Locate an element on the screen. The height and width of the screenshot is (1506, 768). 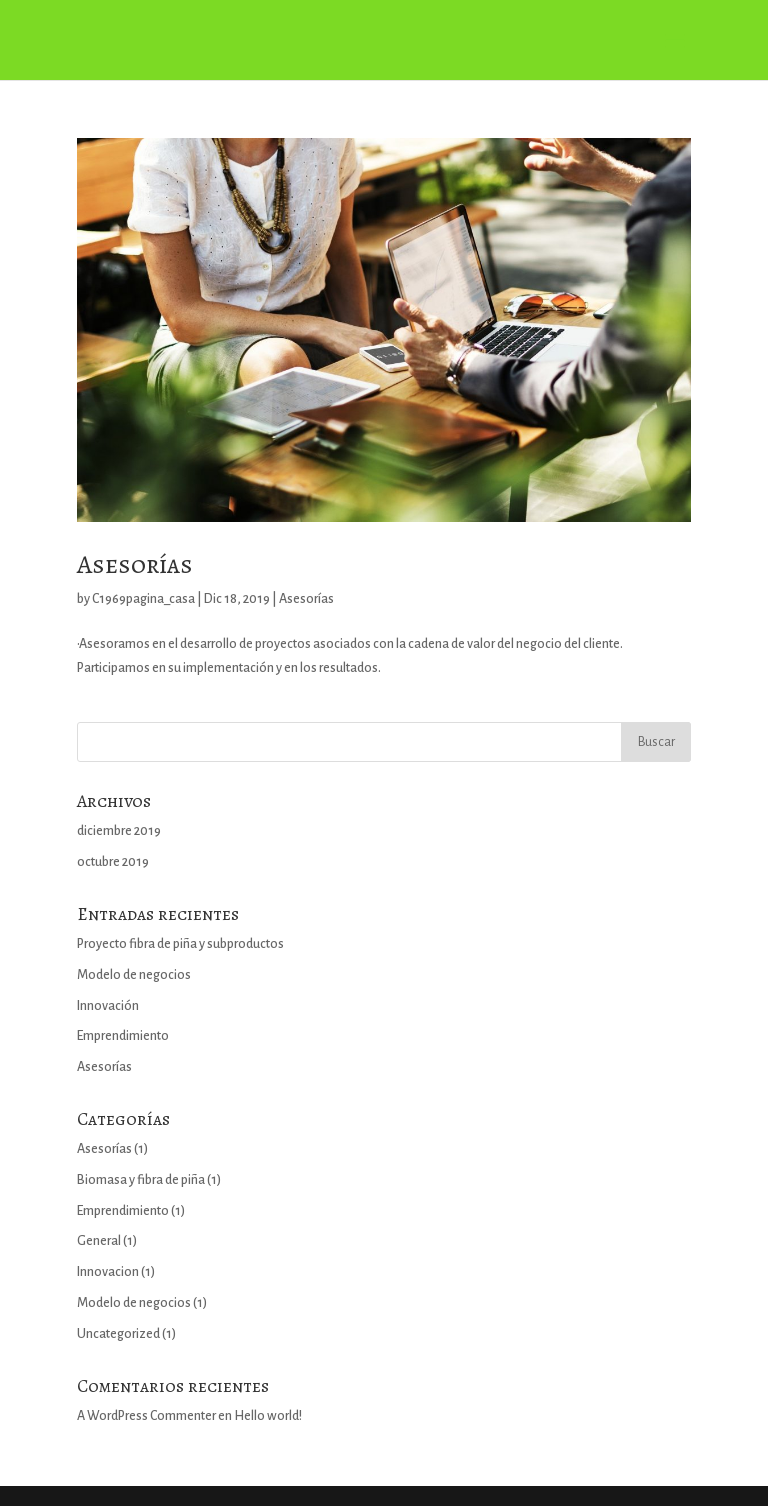
C1969pagina_casa is located at coordinates (143, 599).